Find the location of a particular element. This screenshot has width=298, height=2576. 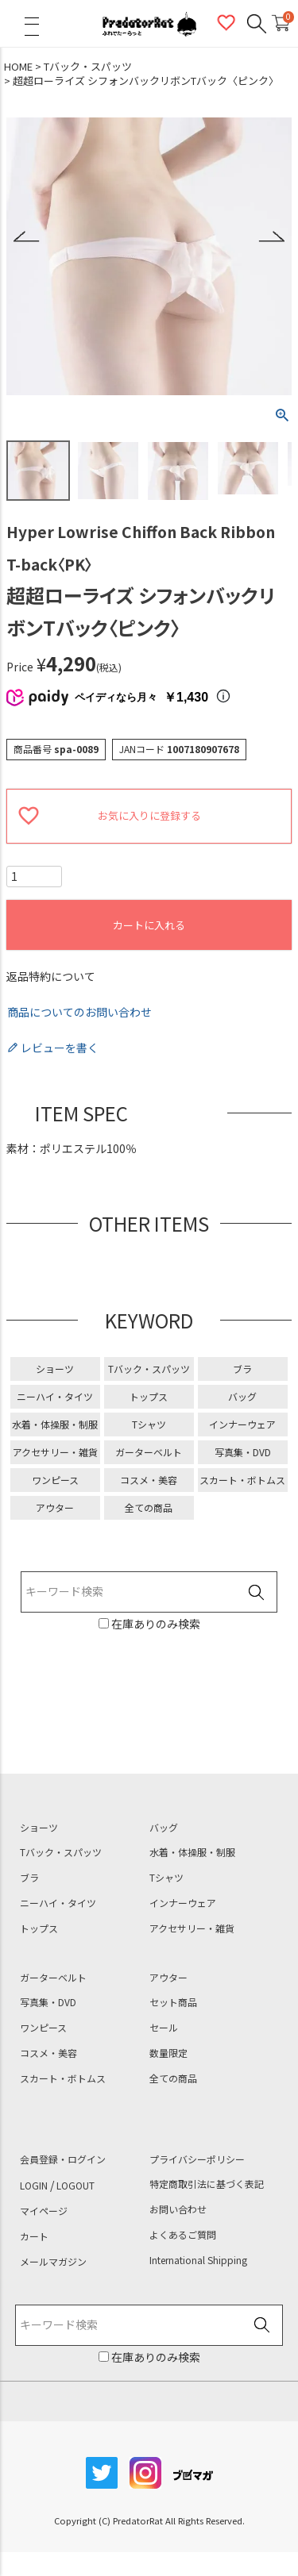

アクセサリー・雑貨 is located at coordinates (55, 1452).